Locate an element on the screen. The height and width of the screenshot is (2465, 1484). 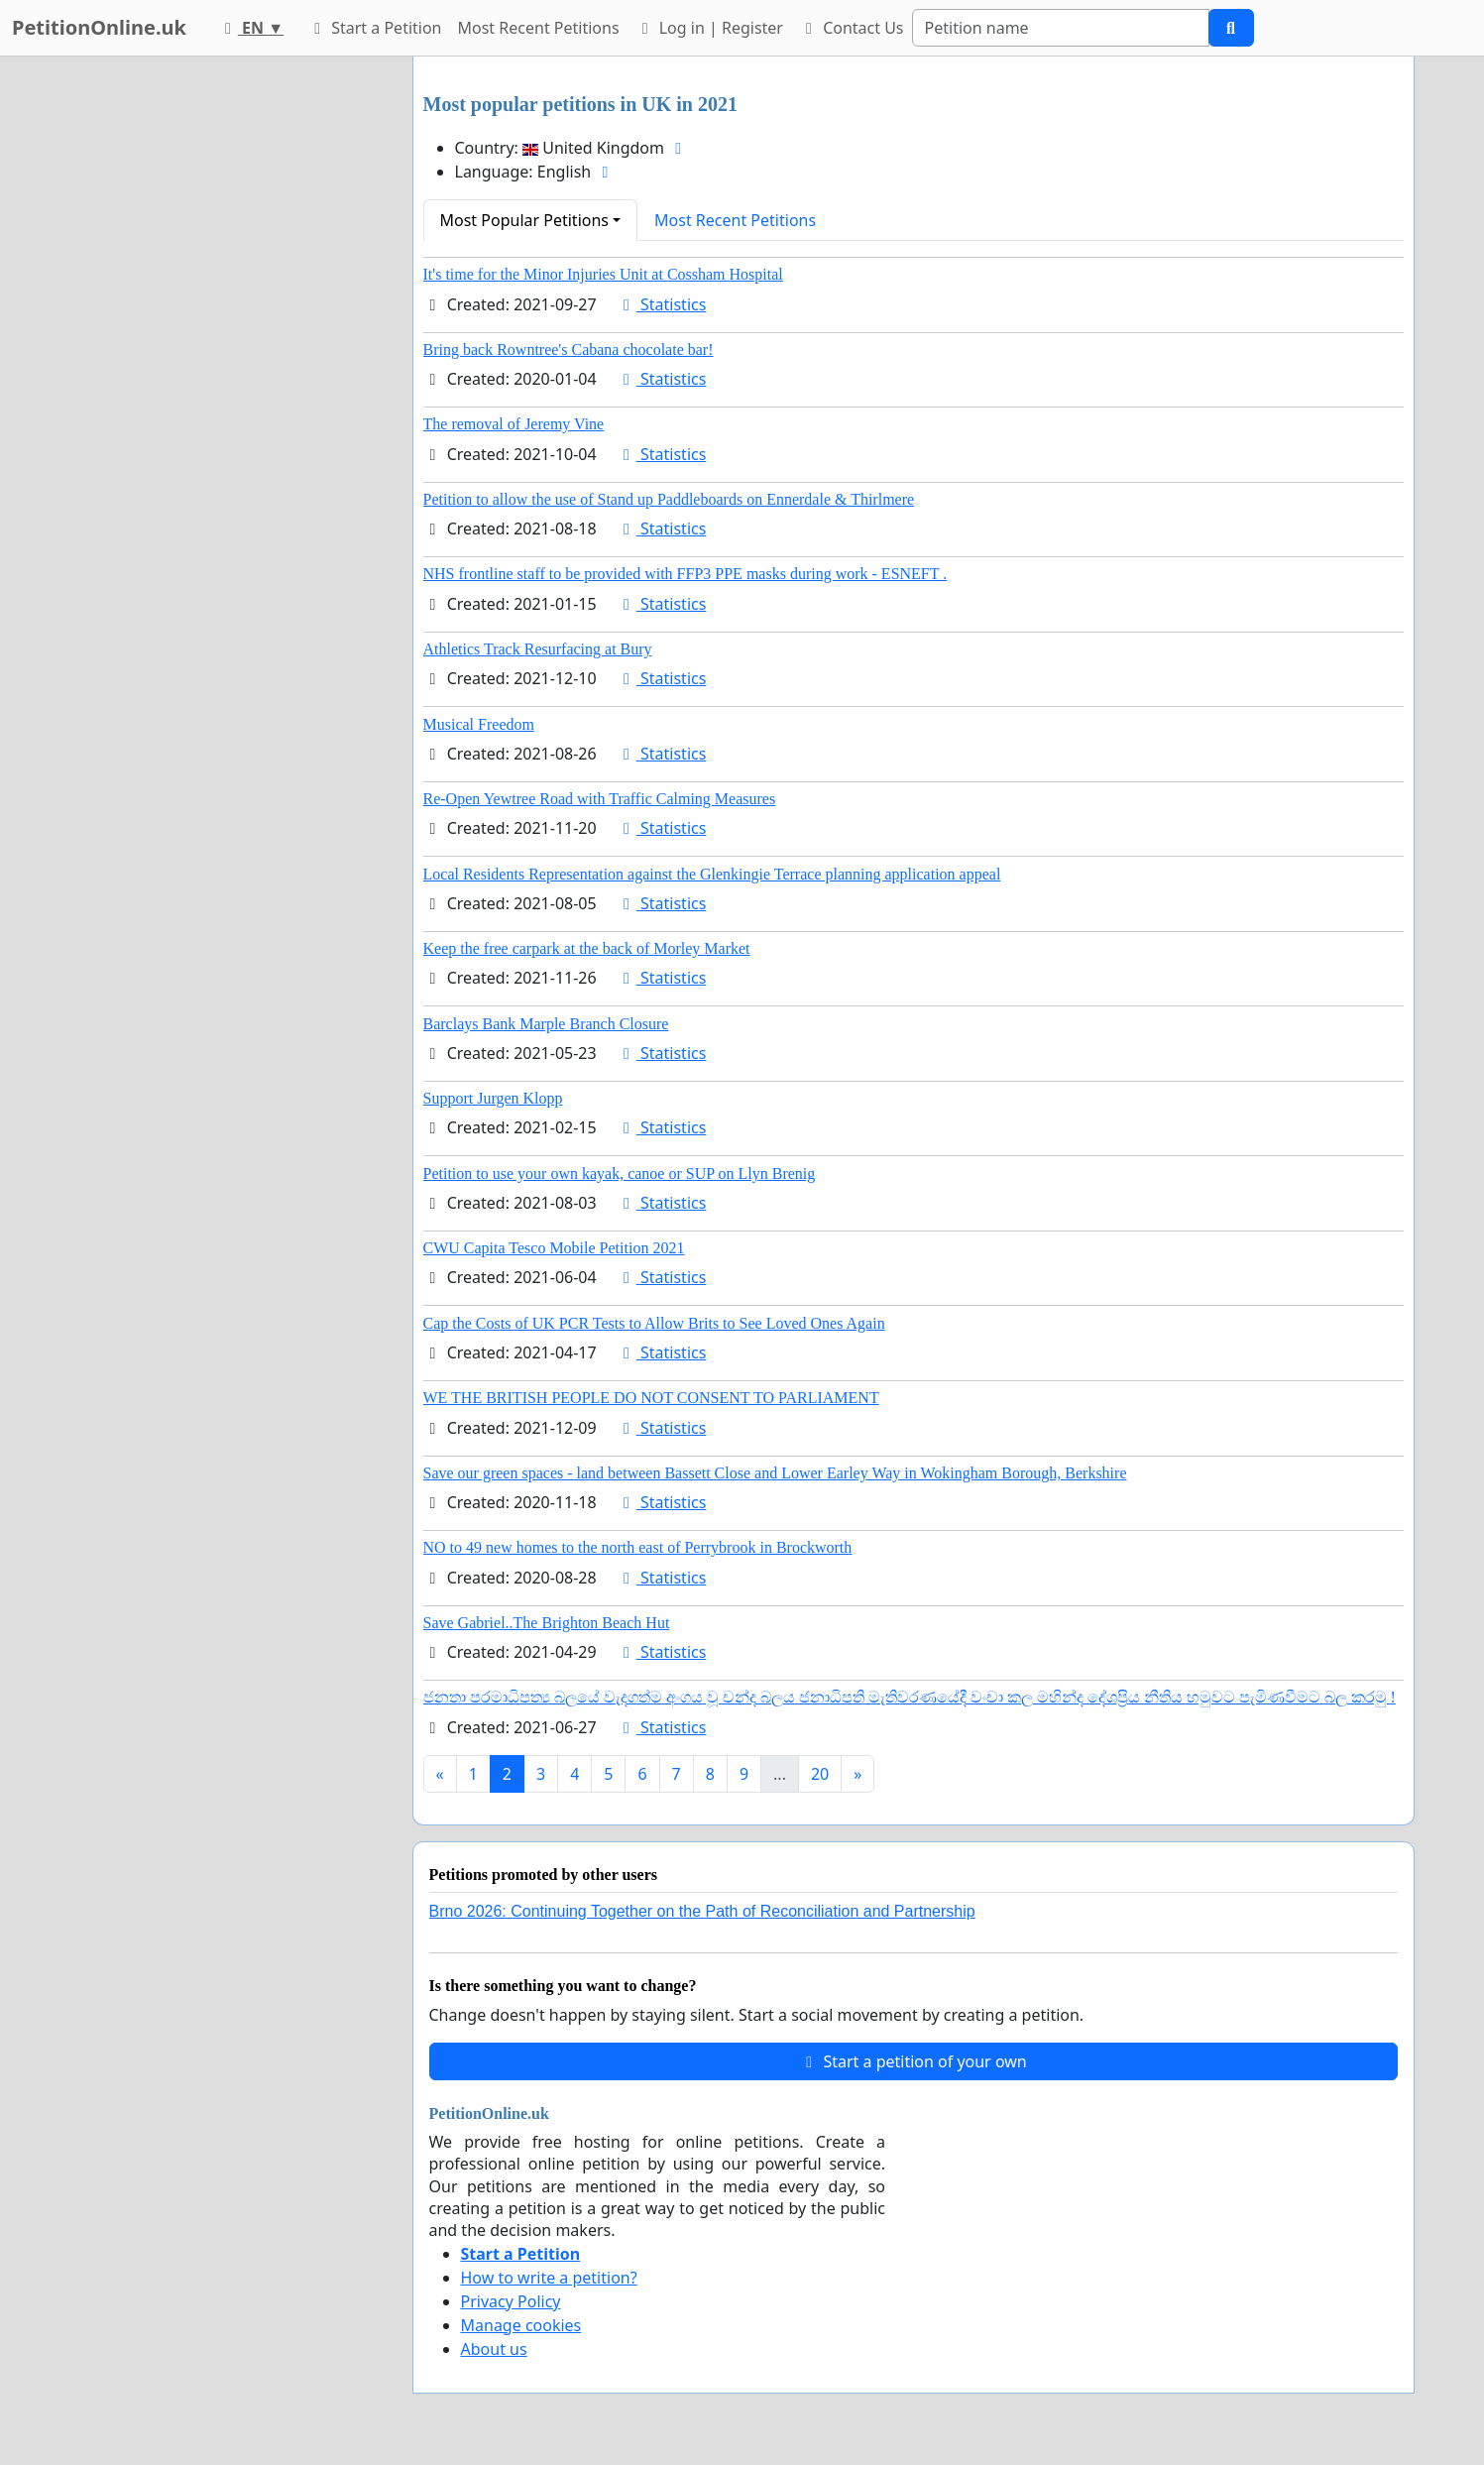
Start a petition of your own is located at coordinates (912, 2061).